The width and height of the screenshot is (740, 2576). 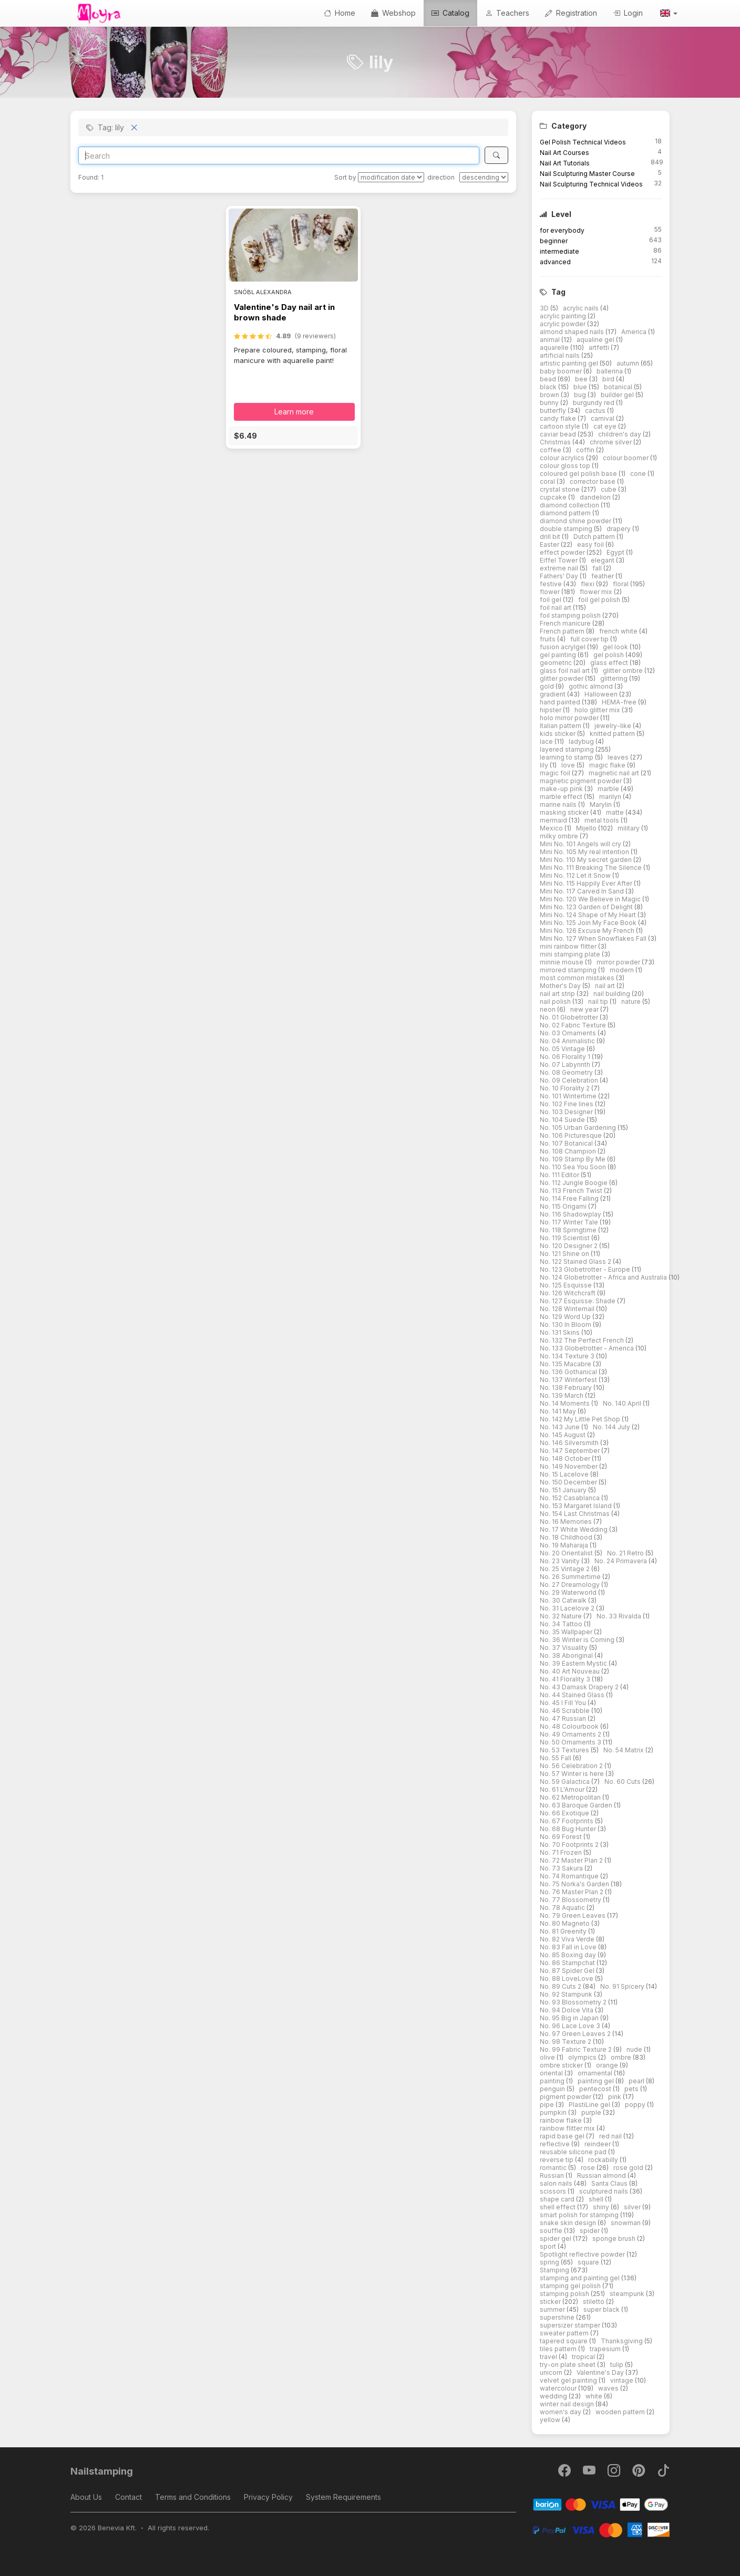 I want to click on geometric [button], so click(x=556, y=663).